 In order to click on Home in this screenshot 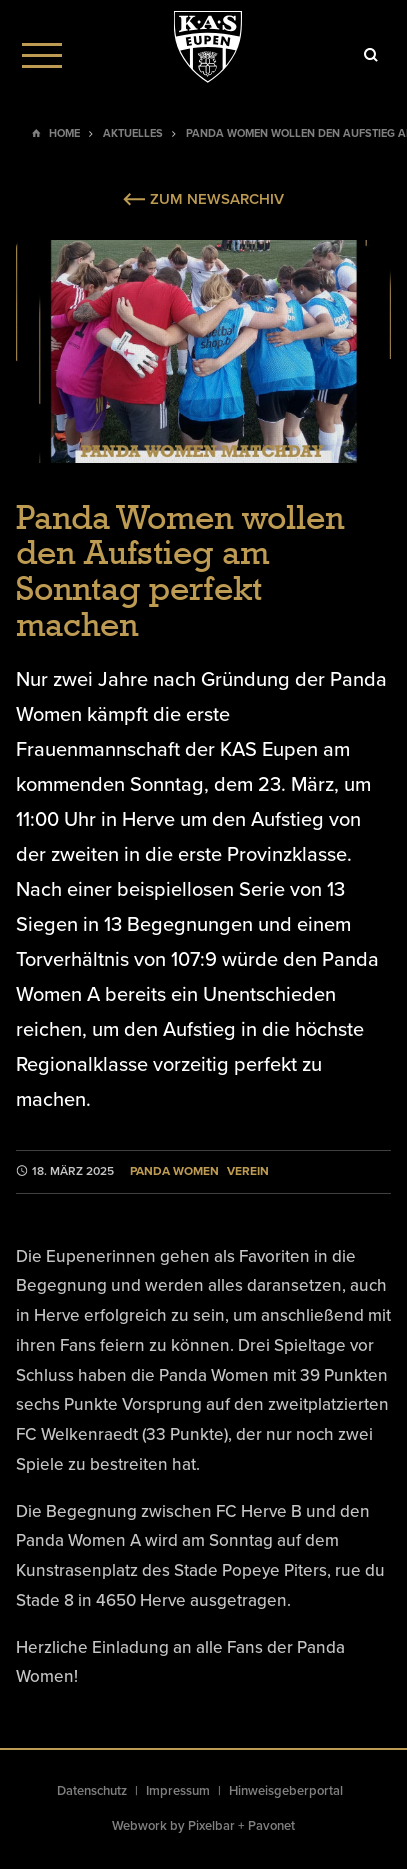, I will do `click(64, 133)`.